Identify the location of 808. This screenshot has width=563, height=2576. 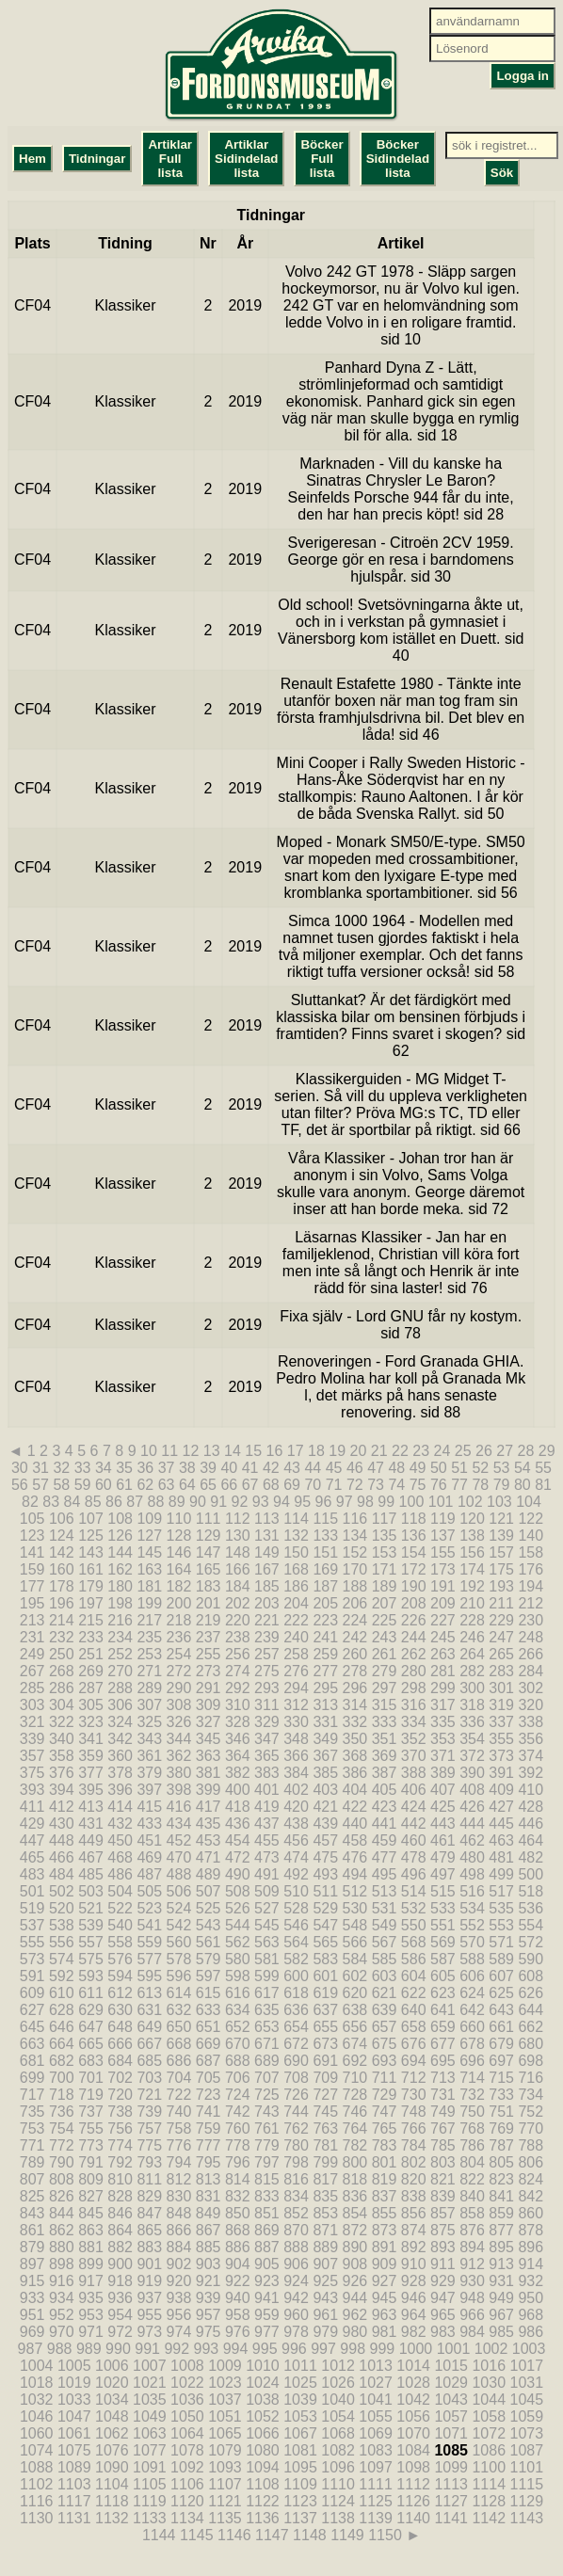
(61, 2179).